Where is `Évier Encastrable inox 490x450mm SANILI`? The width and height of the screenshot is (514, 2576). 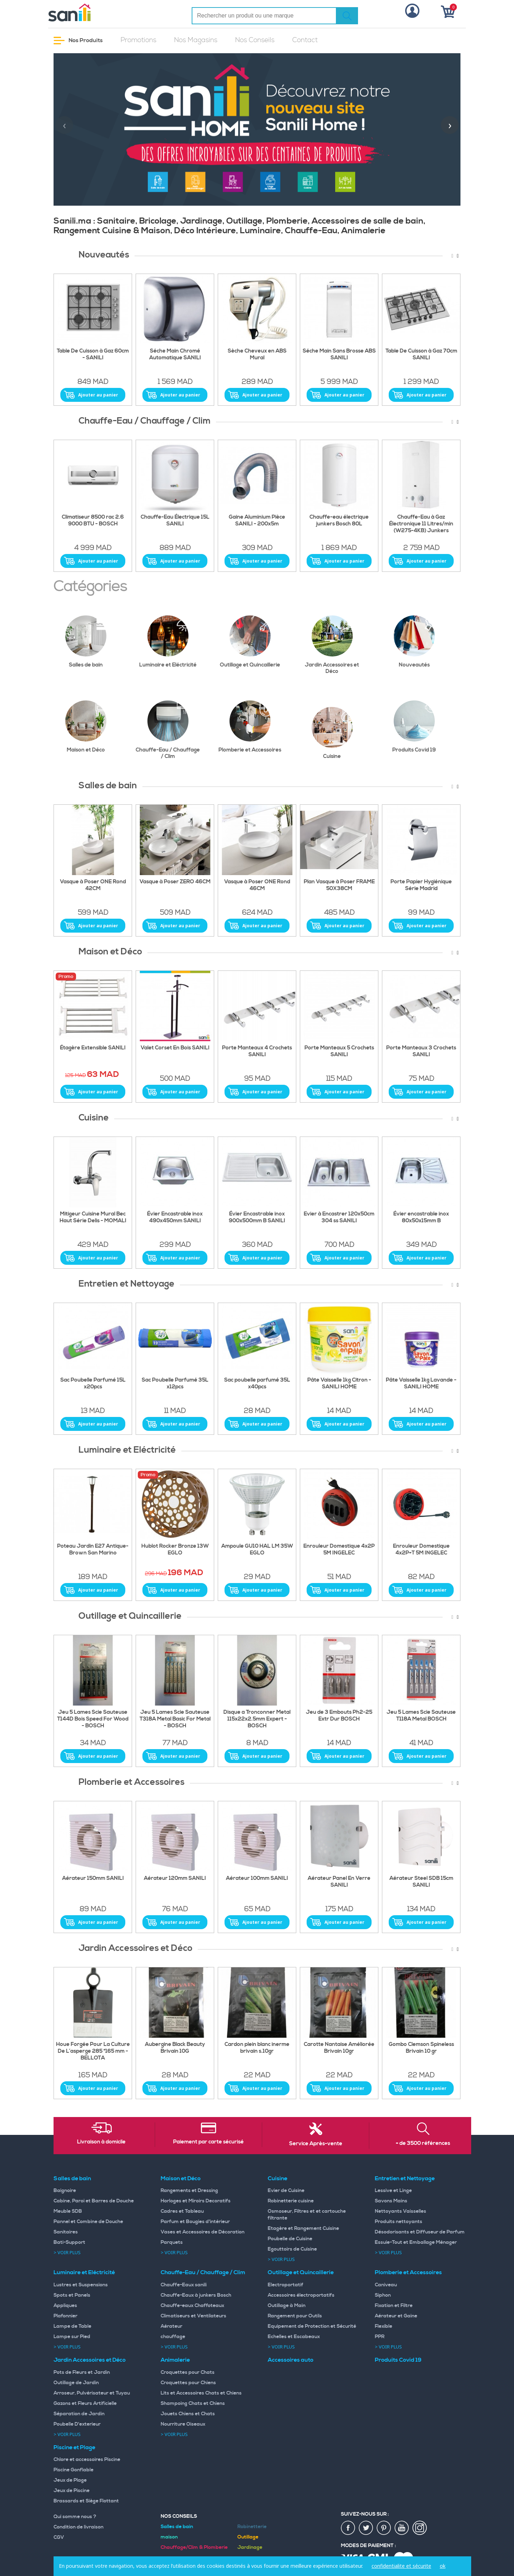
Évier Encastrable inox 490x450mm SANILI is located at coordinates (175, 1217).